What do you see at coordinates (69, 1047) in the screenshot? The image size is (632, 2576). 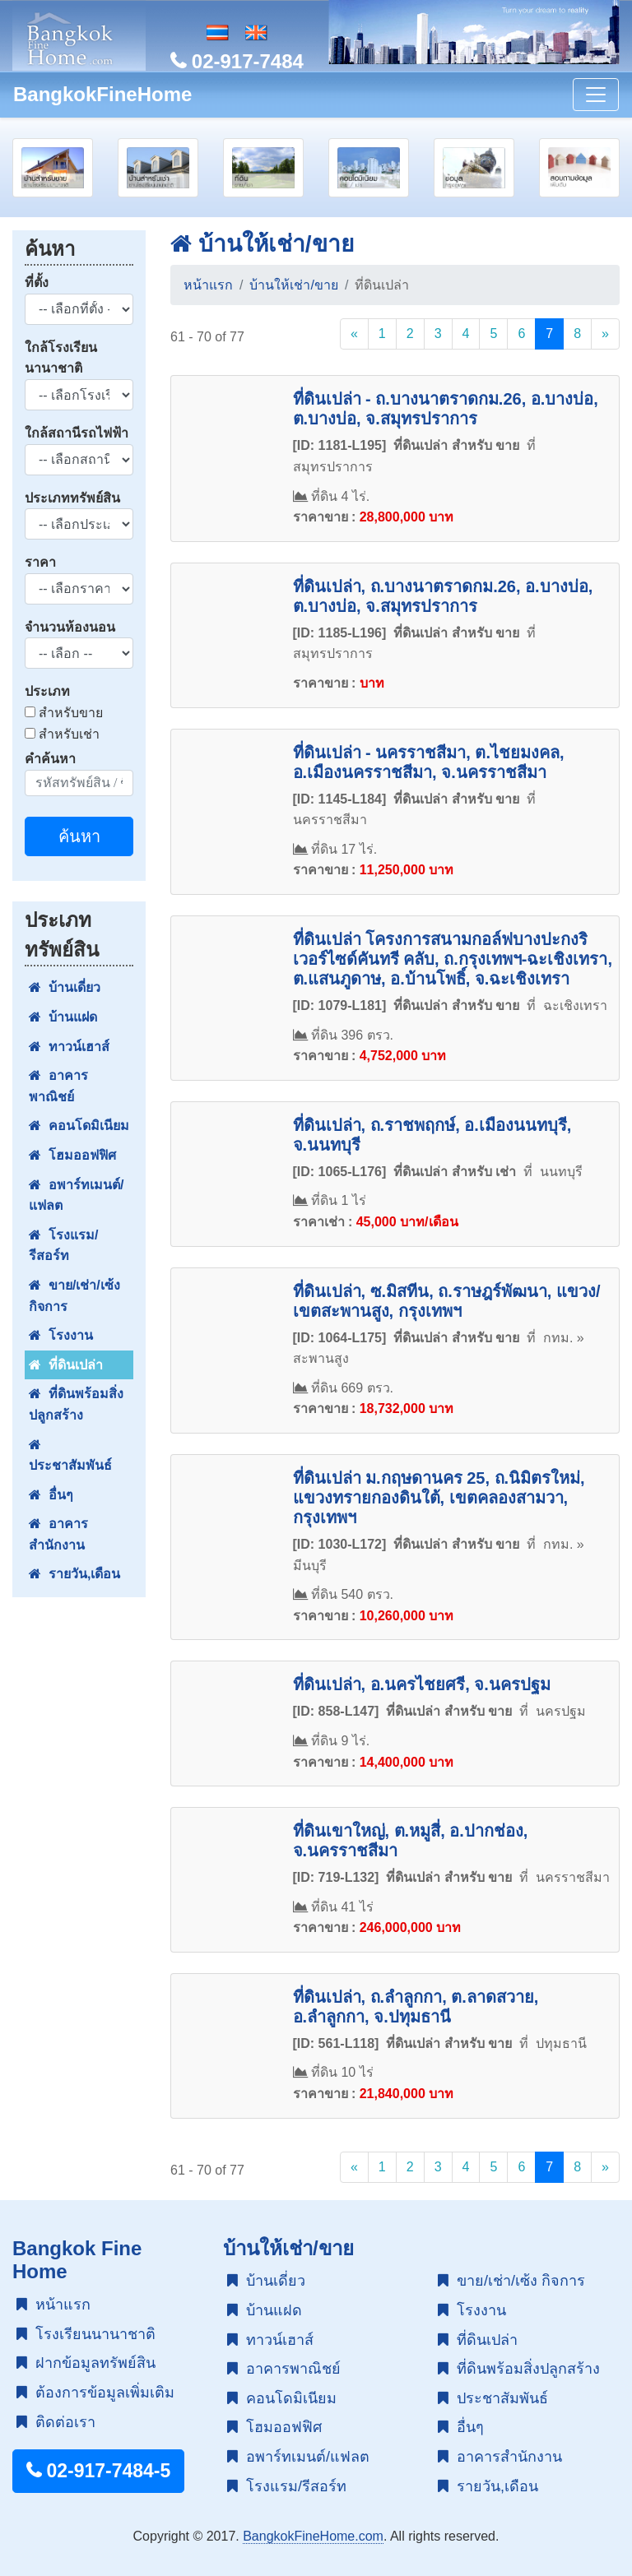 I see `ทาวน์เฮาส์` at bounding box center [69, 1047].